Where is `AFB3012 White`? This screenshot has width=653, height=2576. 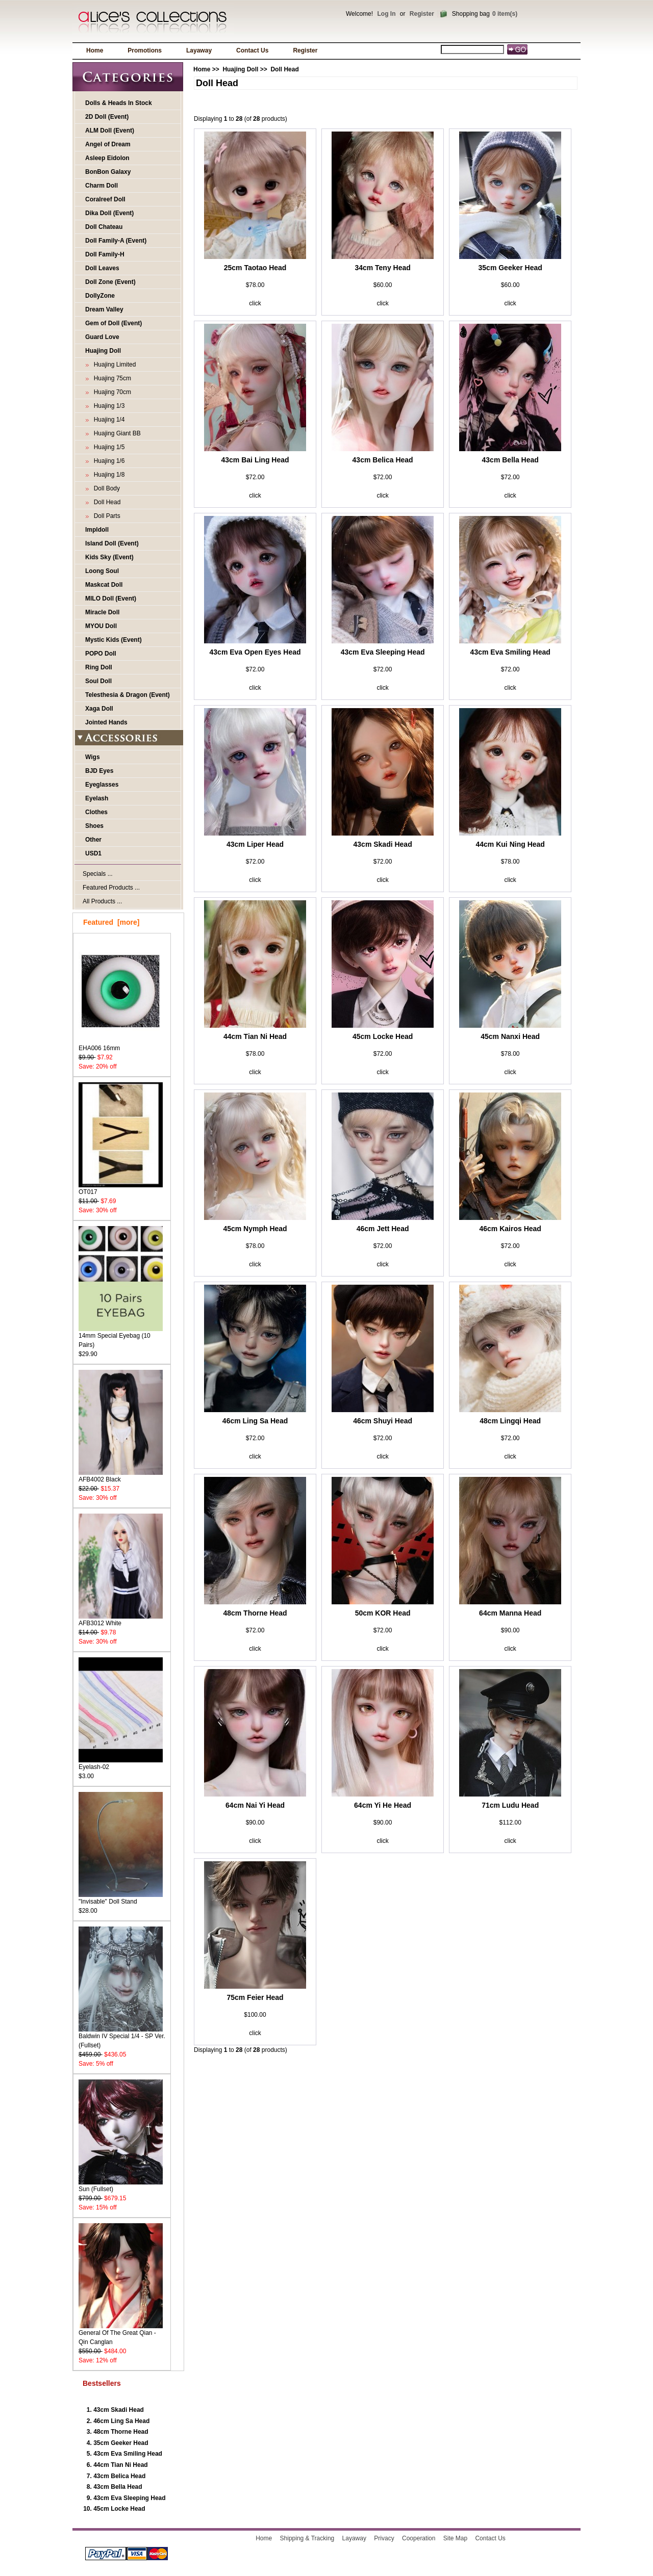 AFB3012 White is located at coordinates (121, 1620).